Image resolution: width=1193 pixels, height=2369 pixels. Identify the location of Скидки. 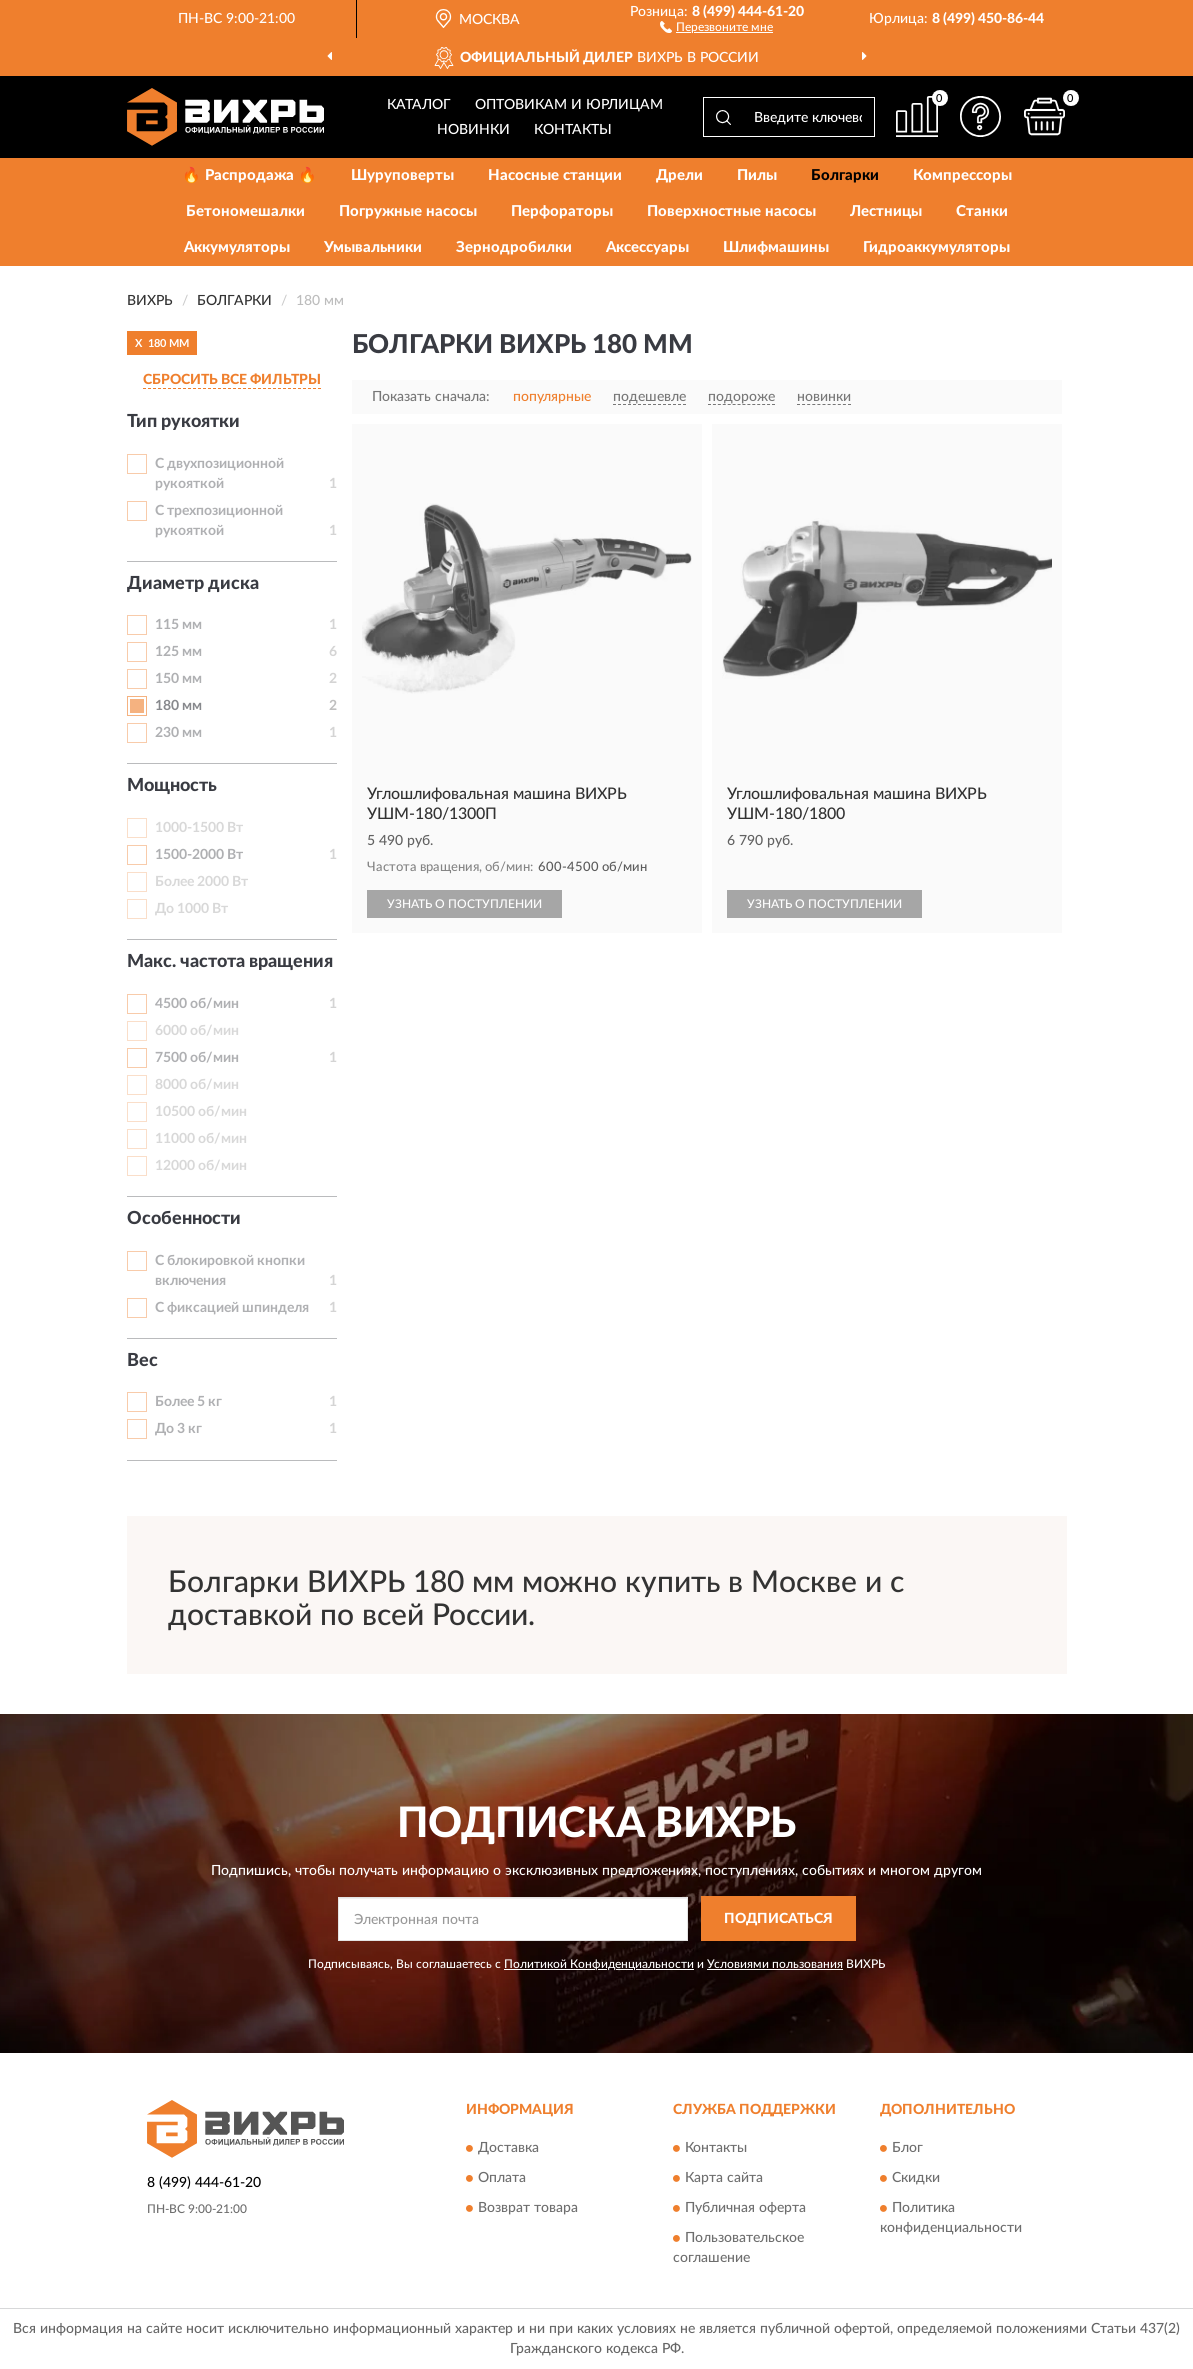
(916, 2179).